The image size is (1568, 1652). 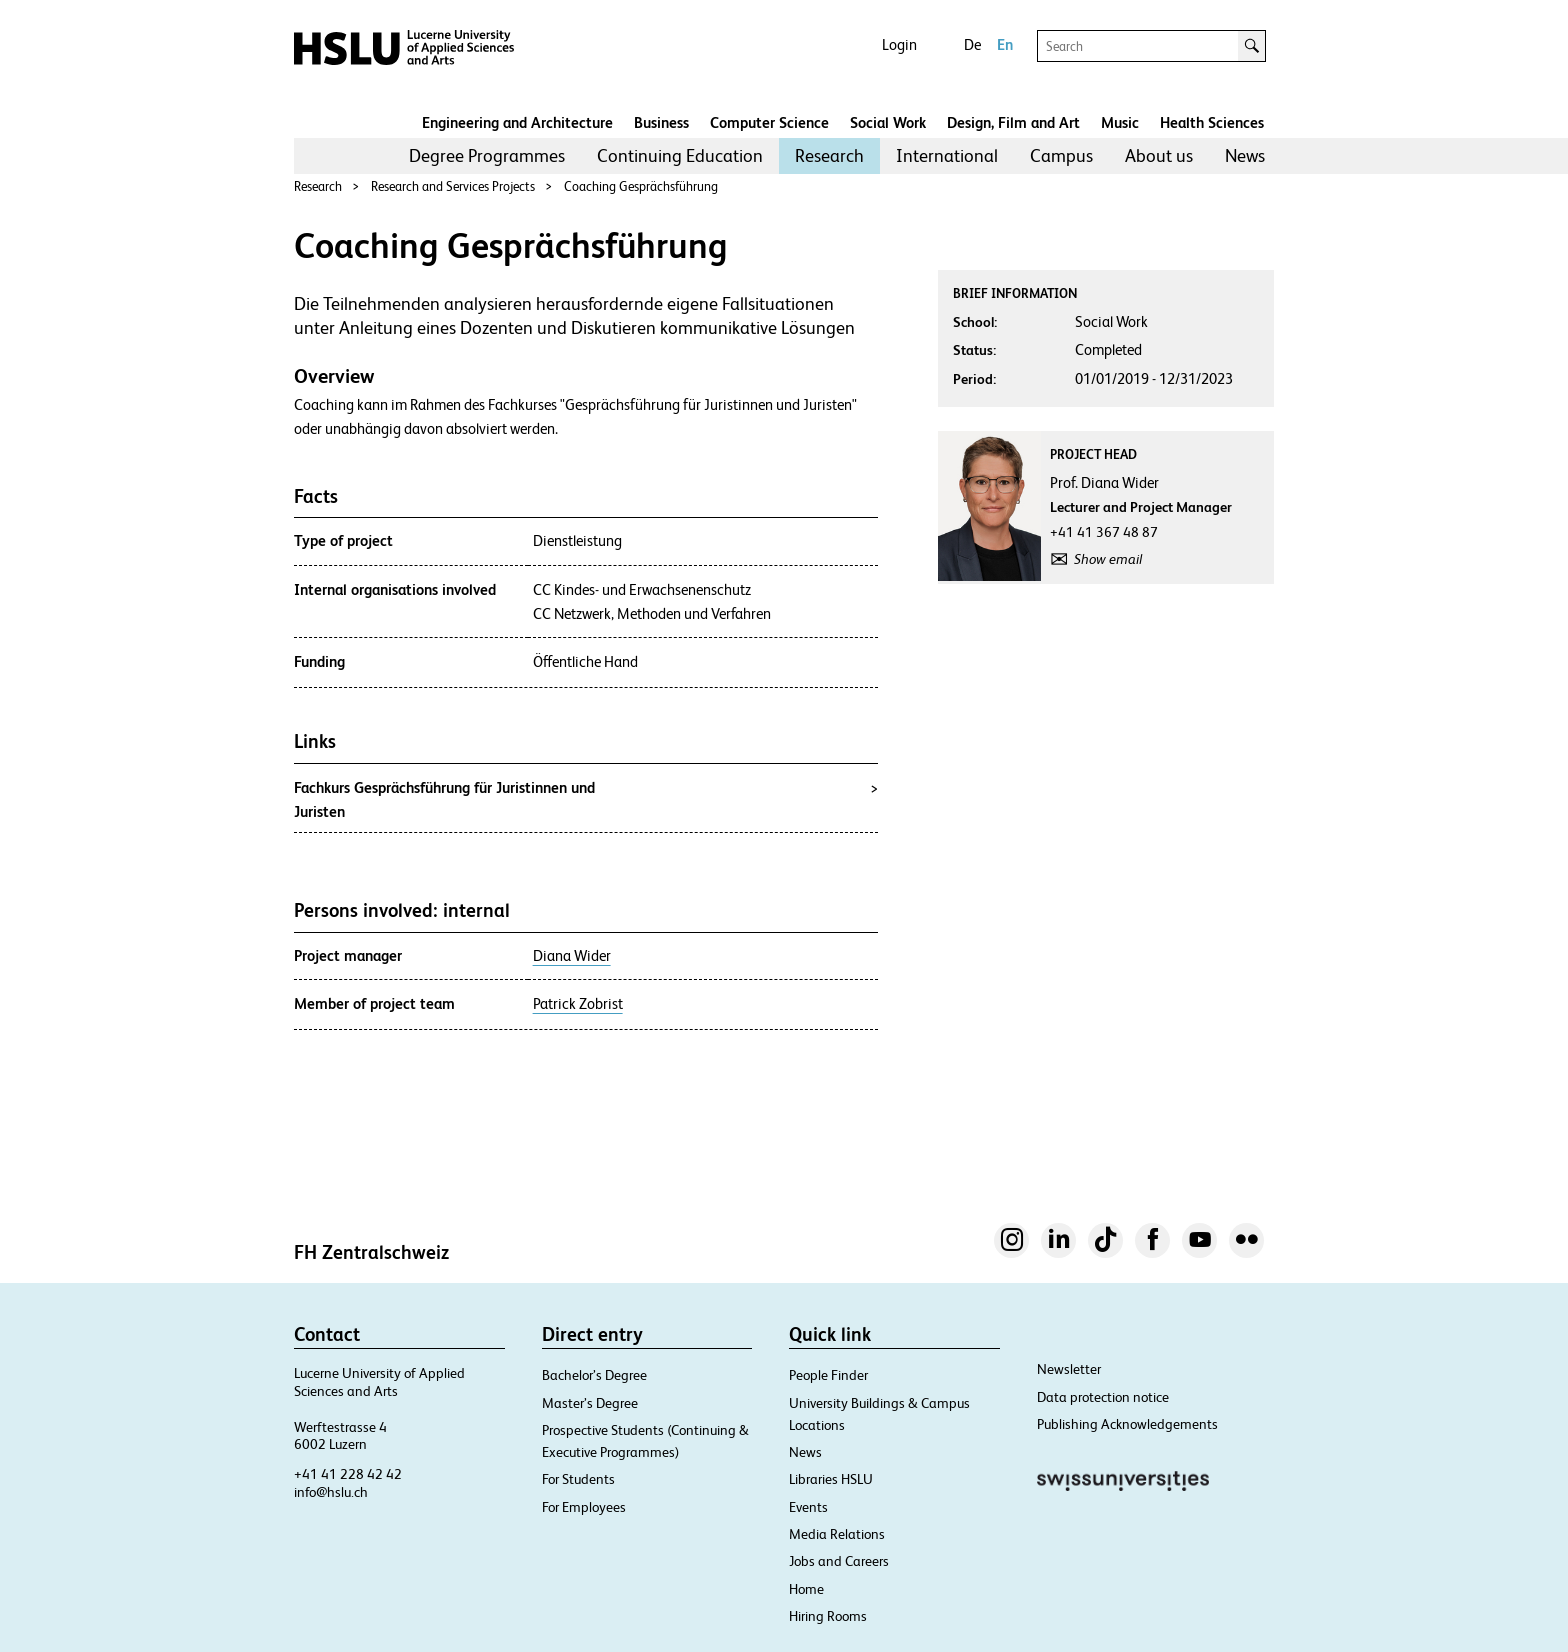 What do you see at coordinates (888, 122) in the screenshot?
I see `Social Work` at bounding box center [888, 122].